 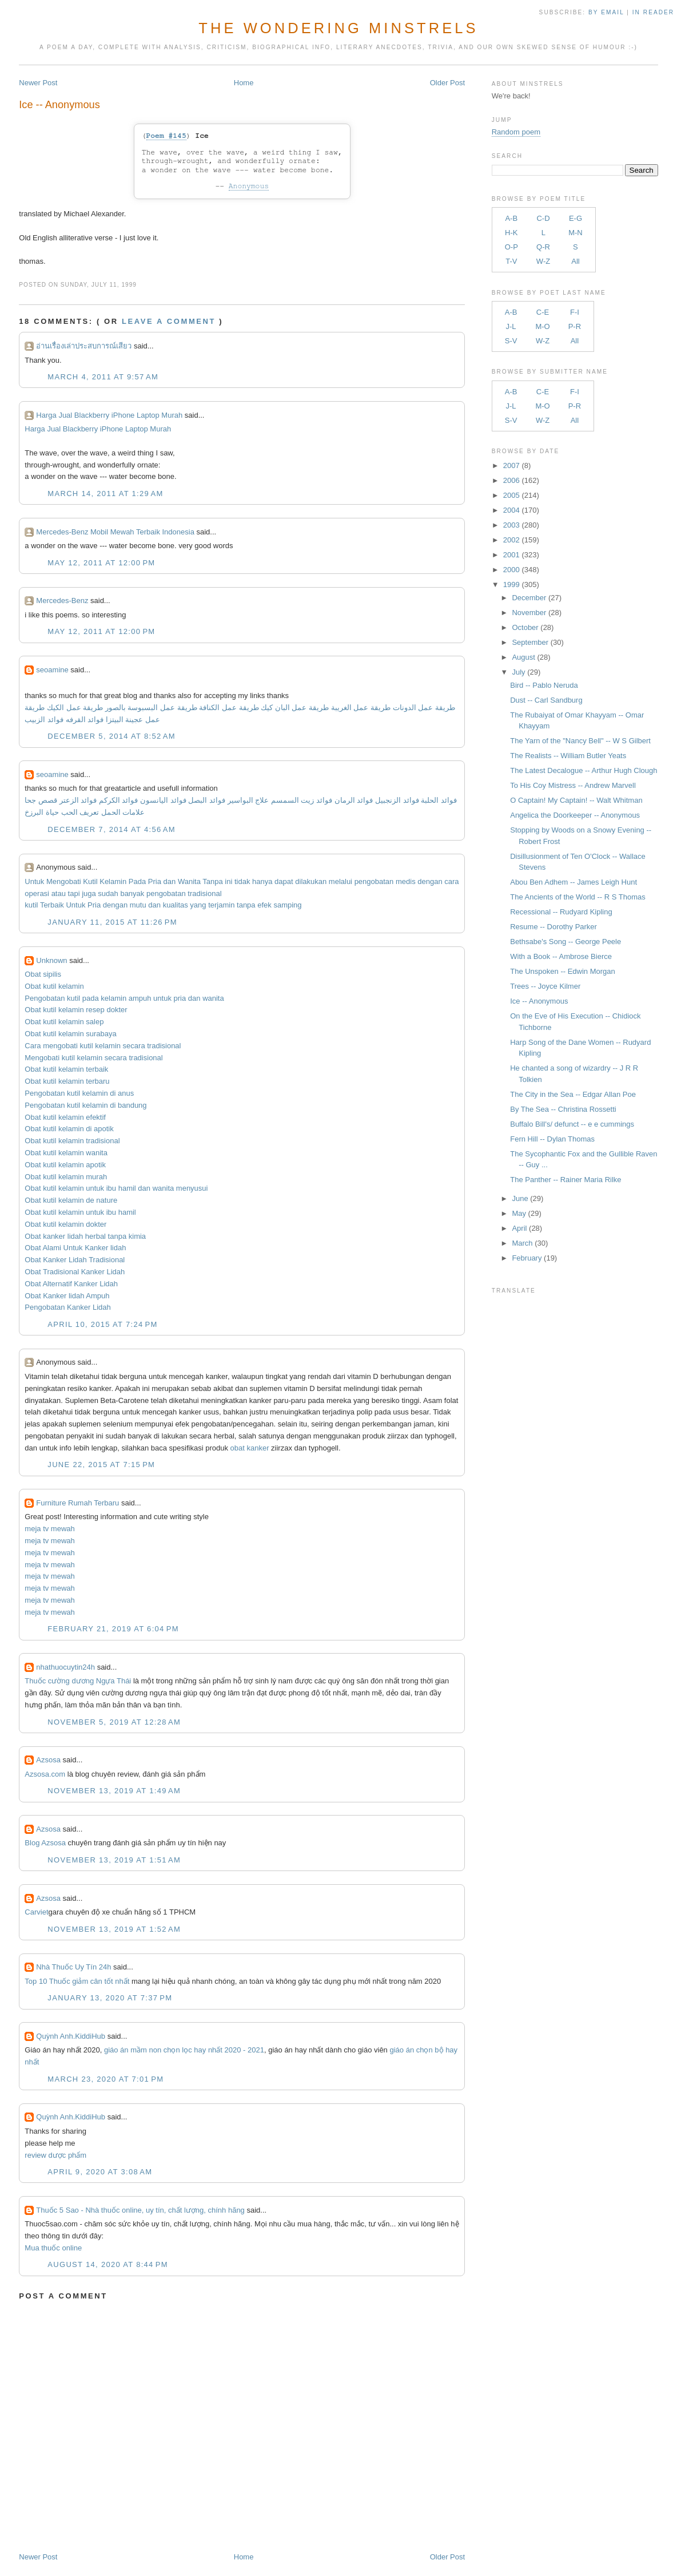 I want to click on June, so click(x=520, y=1198).